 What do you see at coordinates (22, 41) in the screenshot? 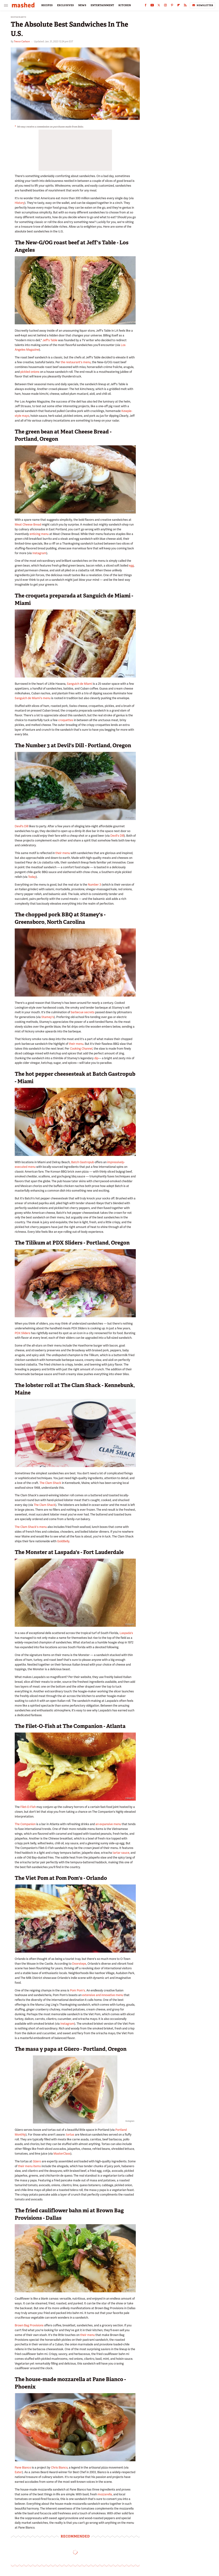
I see `Trevor Carlson` at bounding box center [22, 41].